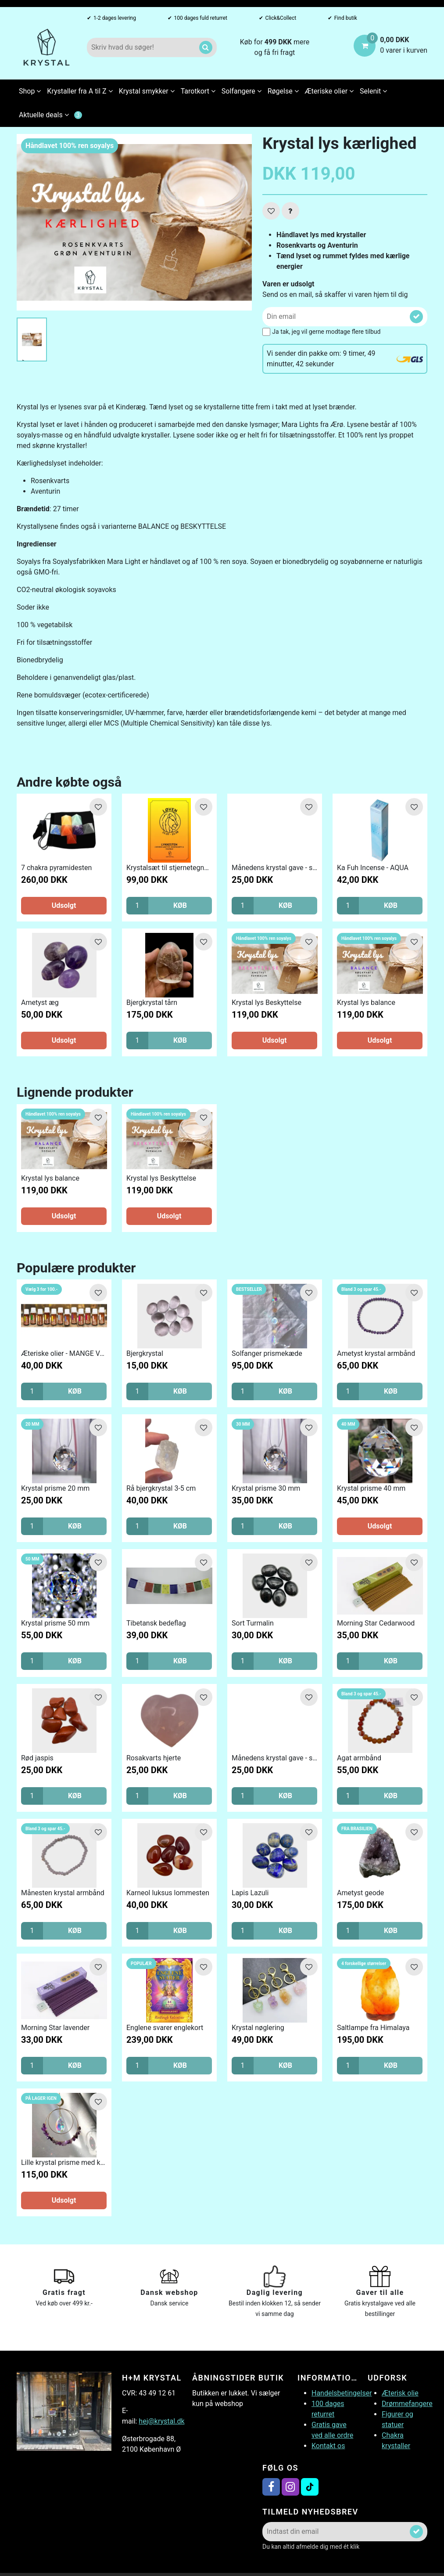  I want to click on Drømmefangere, so click(407, 2403).